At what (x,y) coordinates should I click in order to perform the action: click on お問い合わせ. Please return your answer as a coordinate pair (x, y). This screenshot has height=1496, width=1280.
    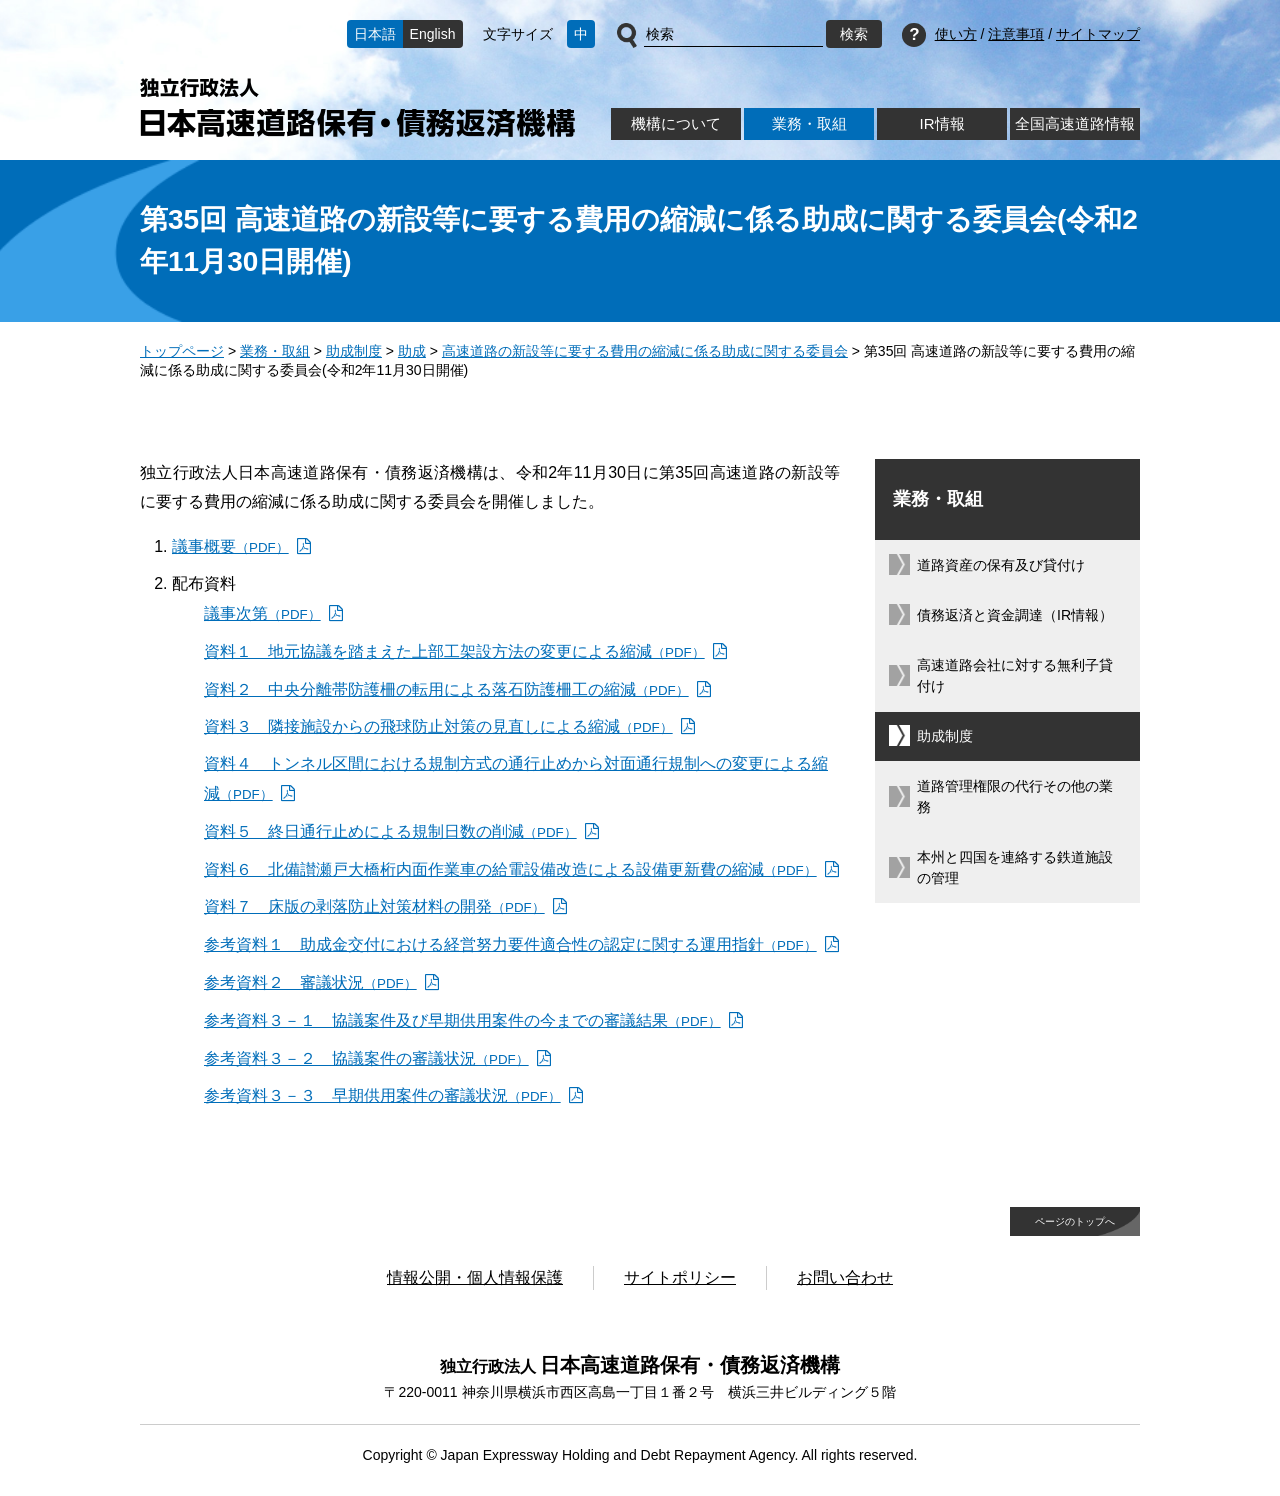
    Looking at the image, I should click on (845, 1277).